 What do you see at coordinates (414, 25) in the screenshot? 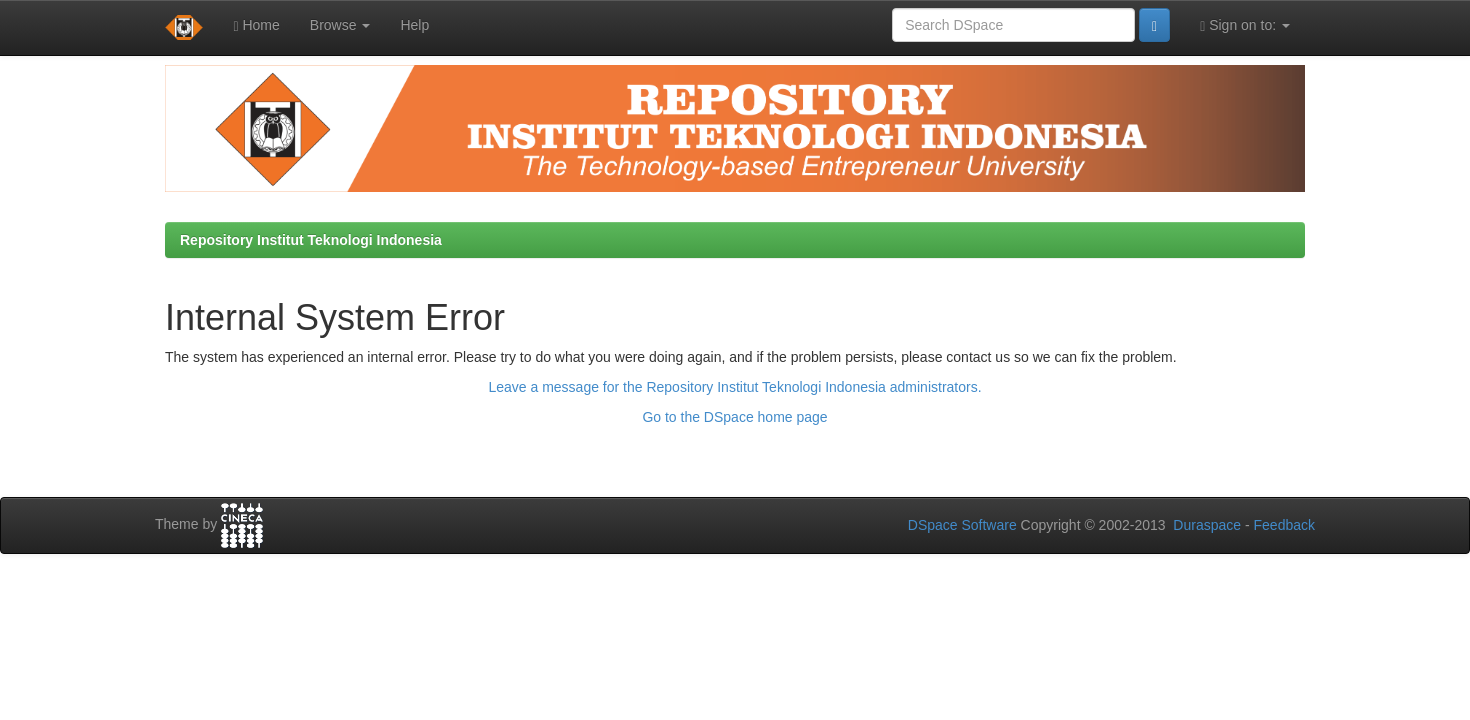
I see `Help` at bounding box center [414, 25].